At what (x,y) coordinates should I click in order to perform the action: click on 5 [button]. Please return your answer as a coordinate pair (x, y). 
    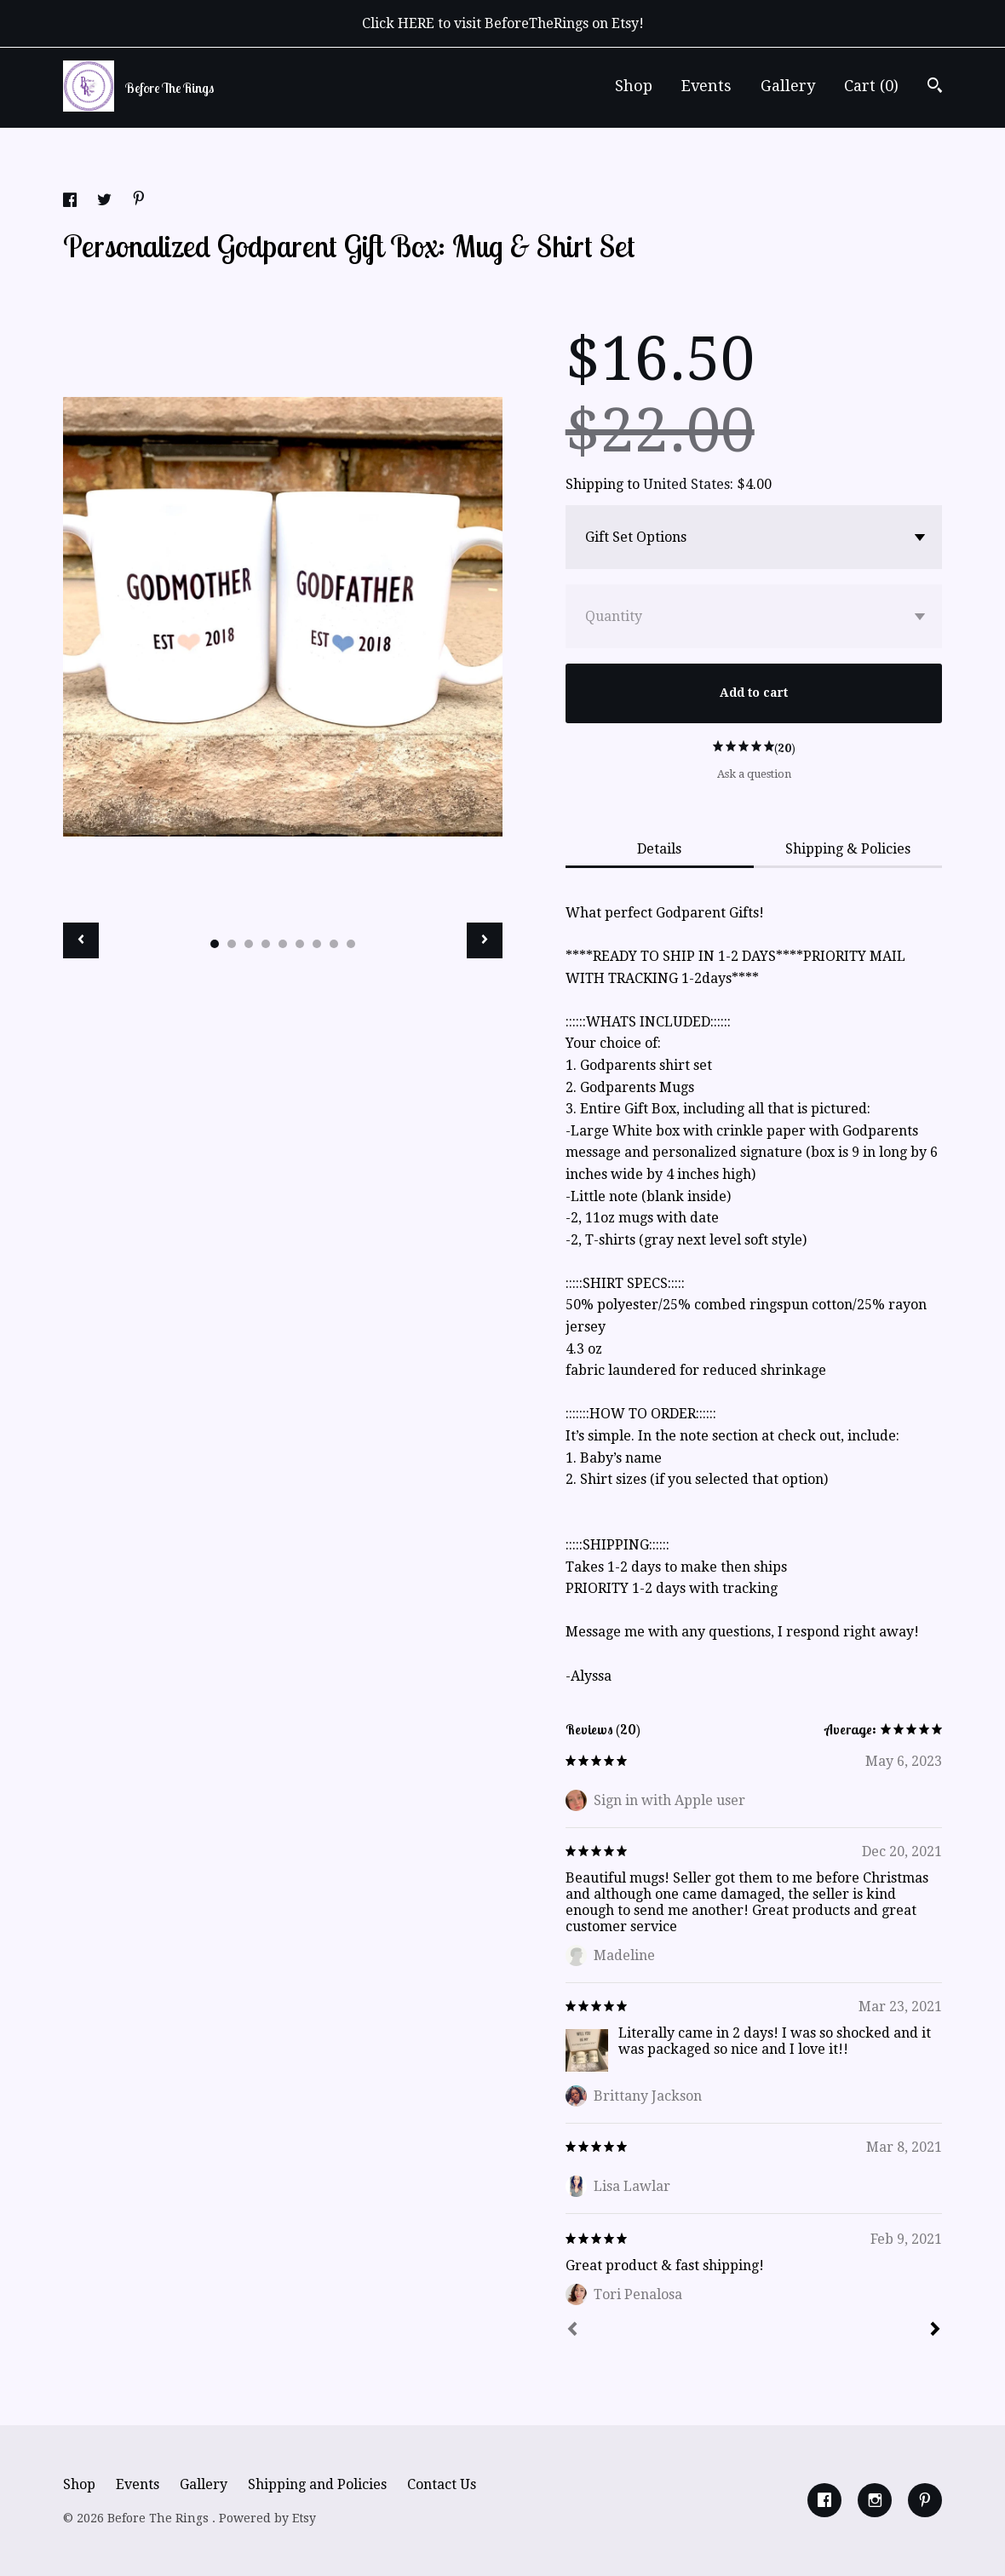
    Looking at the image, I should click on (283, 944).